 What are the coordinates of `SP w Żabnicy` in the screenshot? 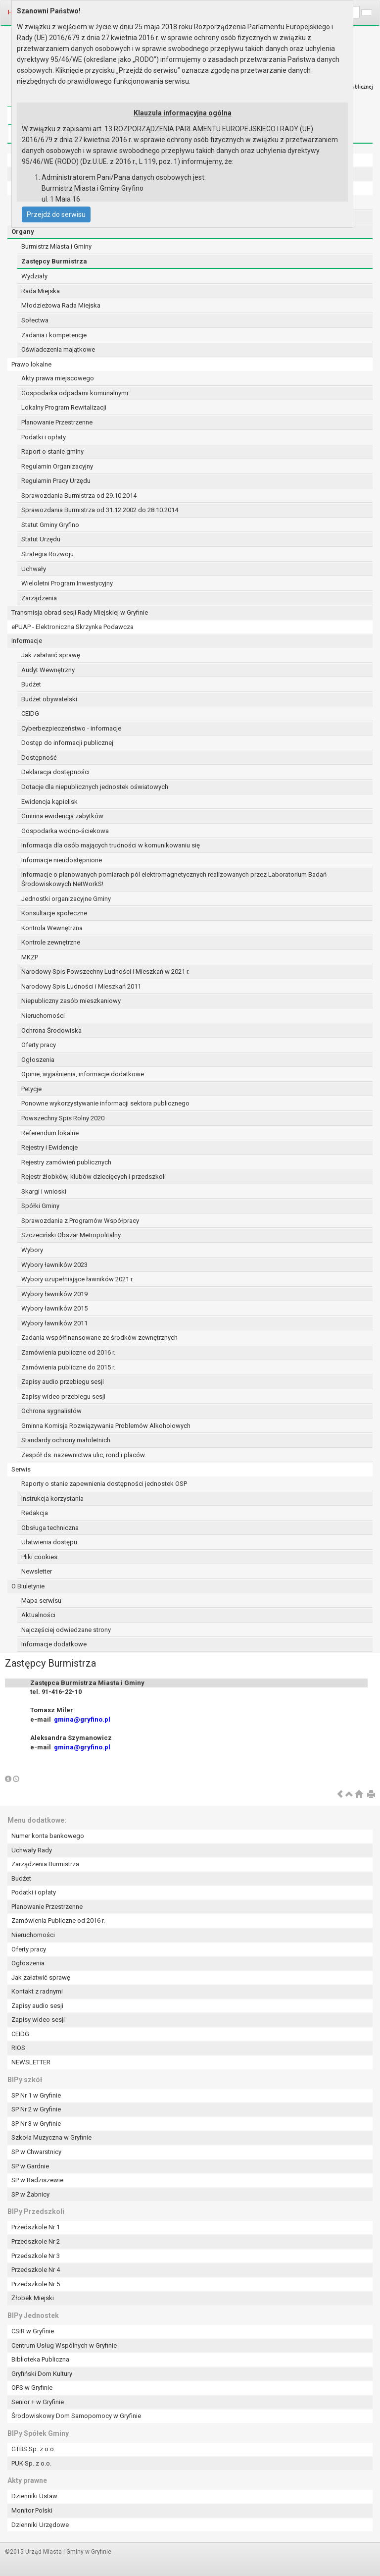 It's located at (30, 2194).